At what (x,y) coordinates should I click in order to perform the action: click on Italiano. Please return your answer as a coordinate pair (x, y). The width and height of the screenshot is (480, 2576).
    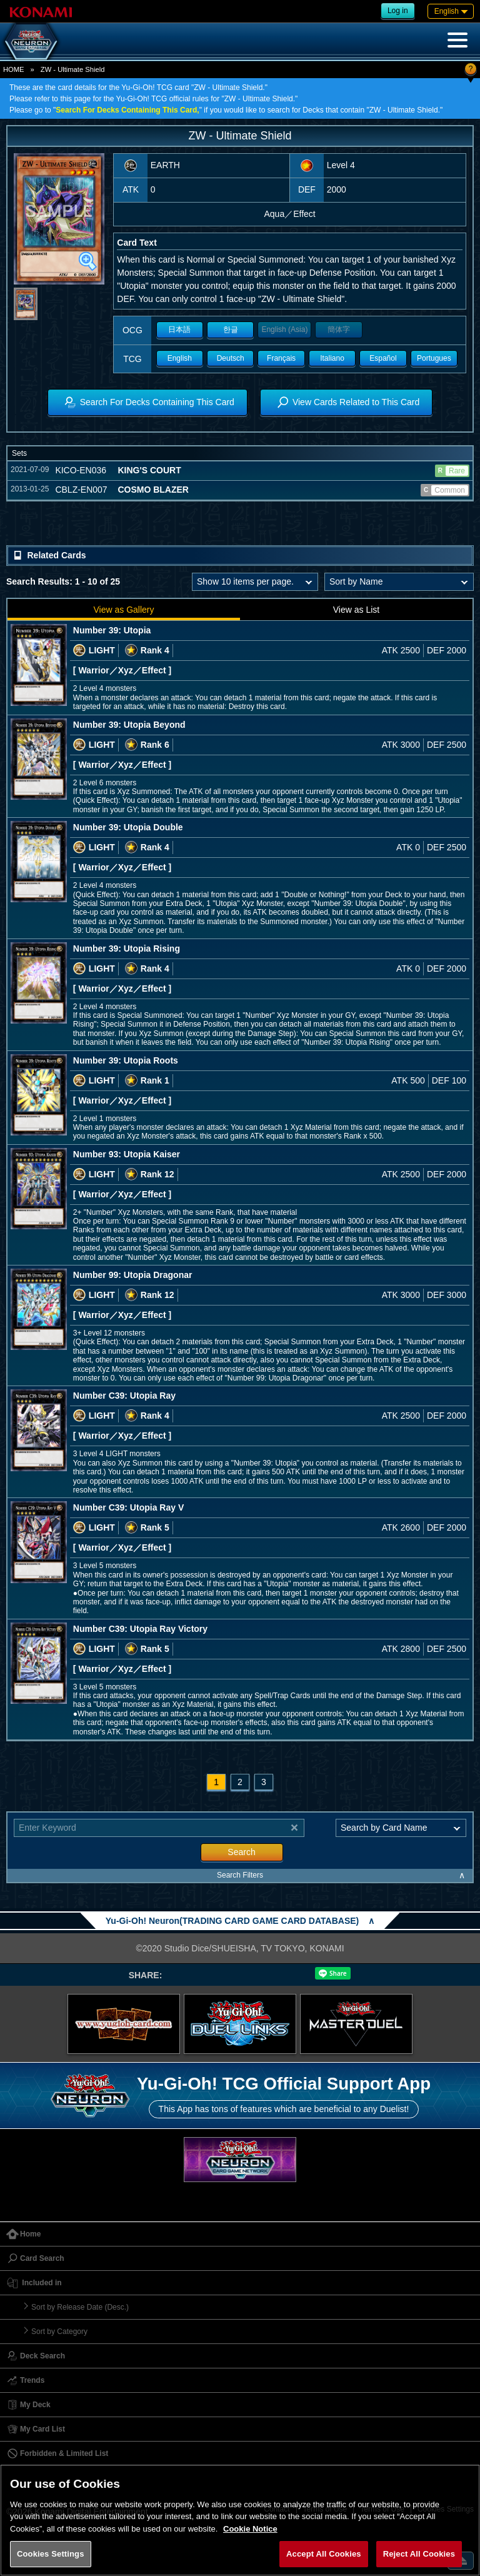
    Looking at the image, I should click on (332, 358).